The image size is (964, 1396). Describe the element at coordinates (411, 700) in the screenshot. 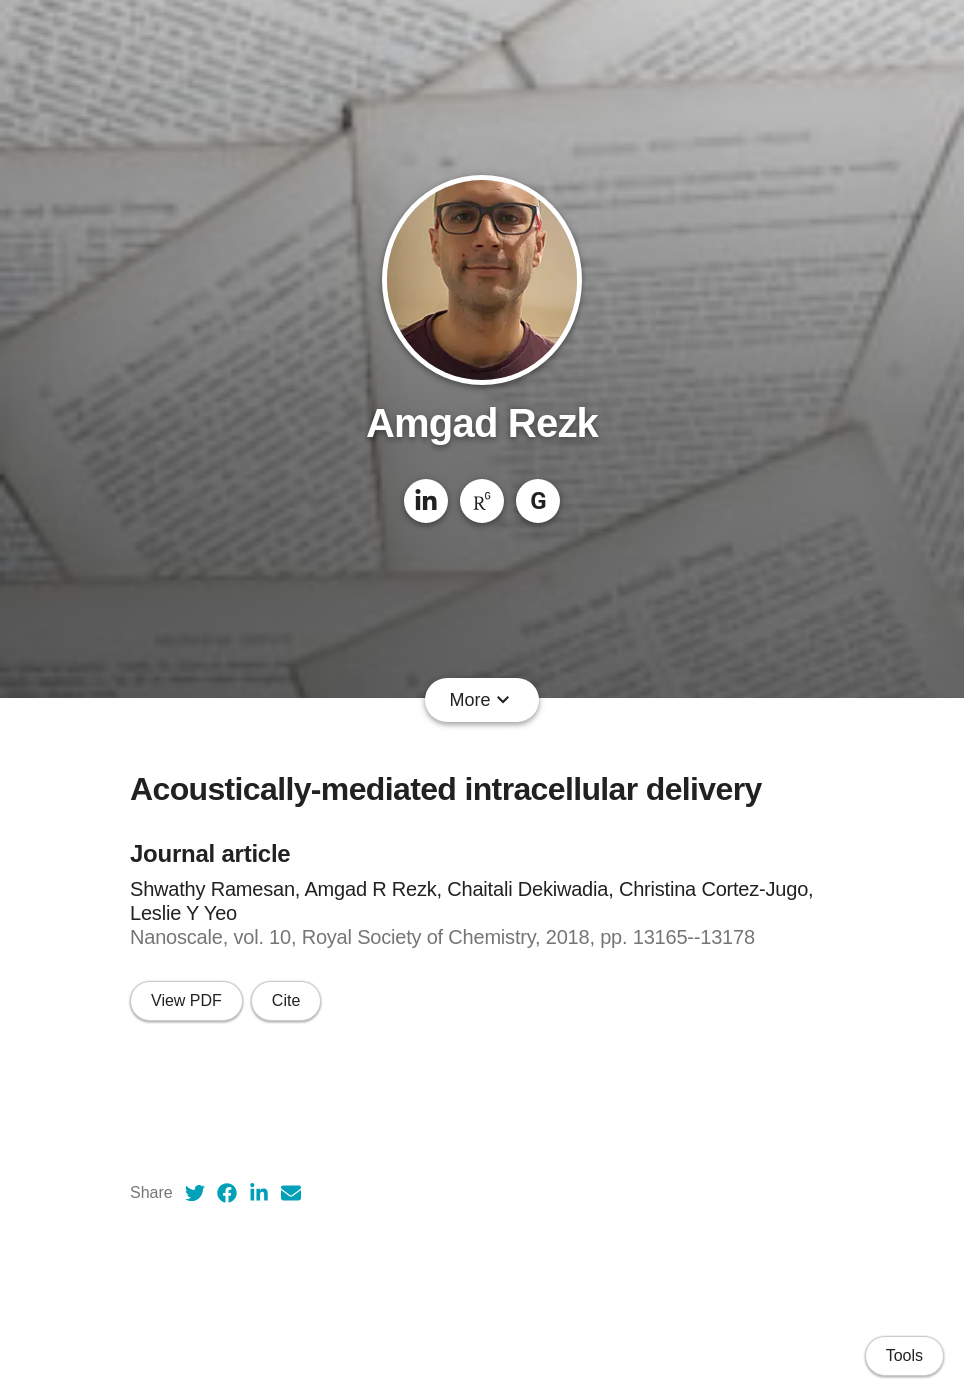

I see `Publications` at that location.